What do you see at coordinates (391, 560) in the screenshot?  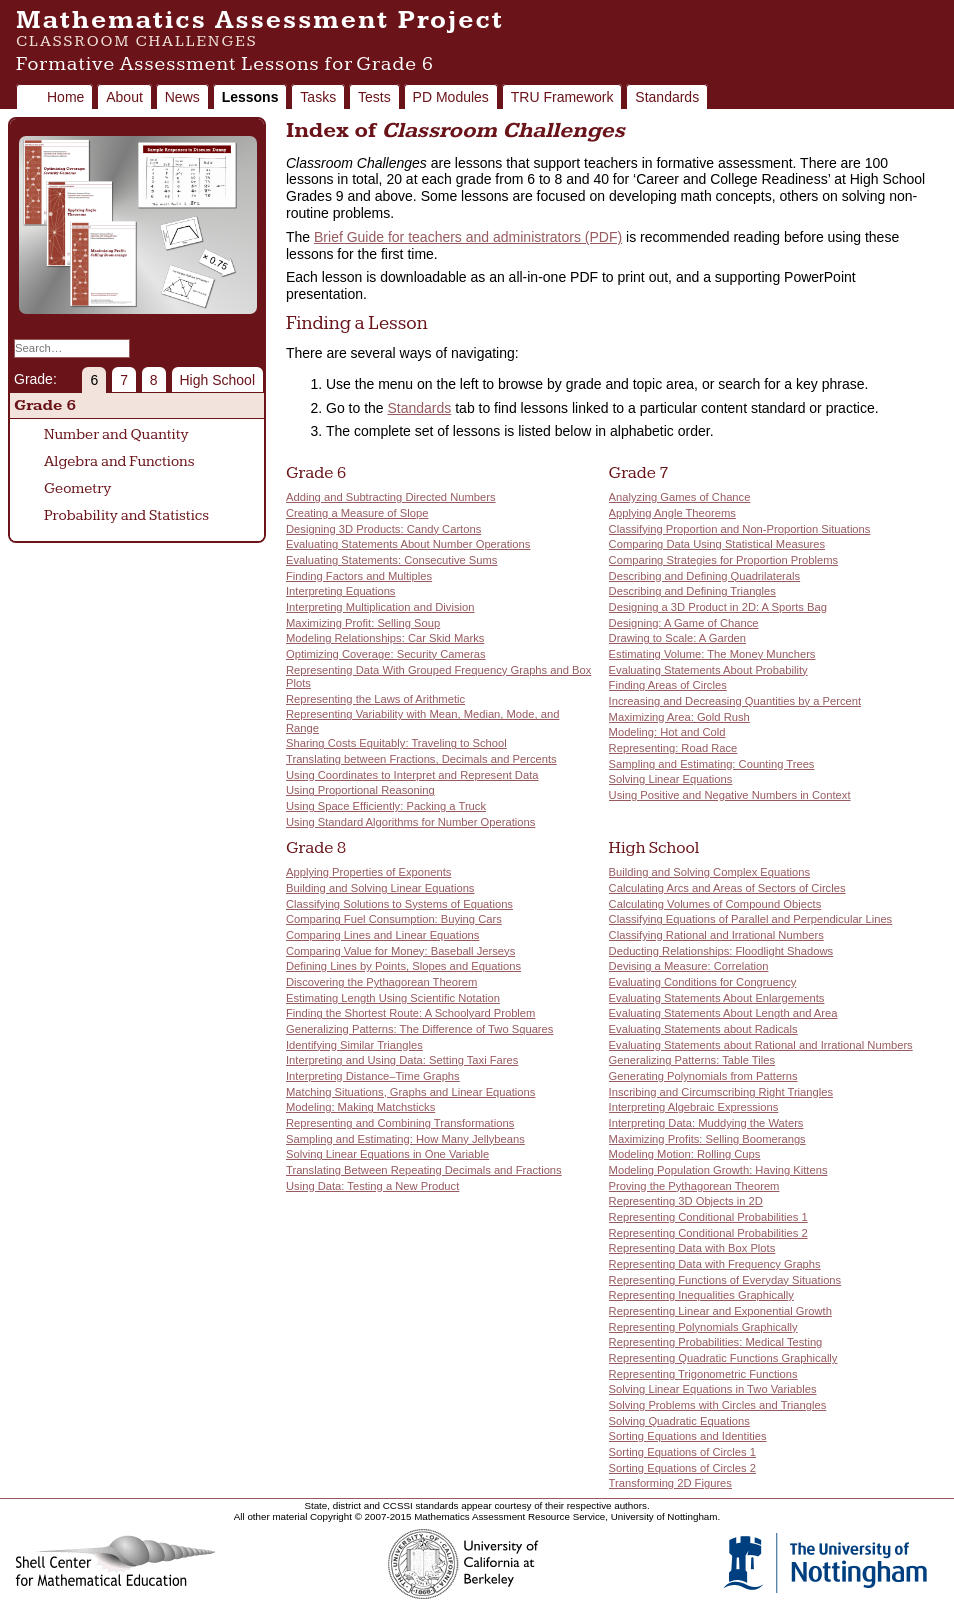 I see `Evaluating Statements: Consecutive Sums` at bounding box center [391, 560].